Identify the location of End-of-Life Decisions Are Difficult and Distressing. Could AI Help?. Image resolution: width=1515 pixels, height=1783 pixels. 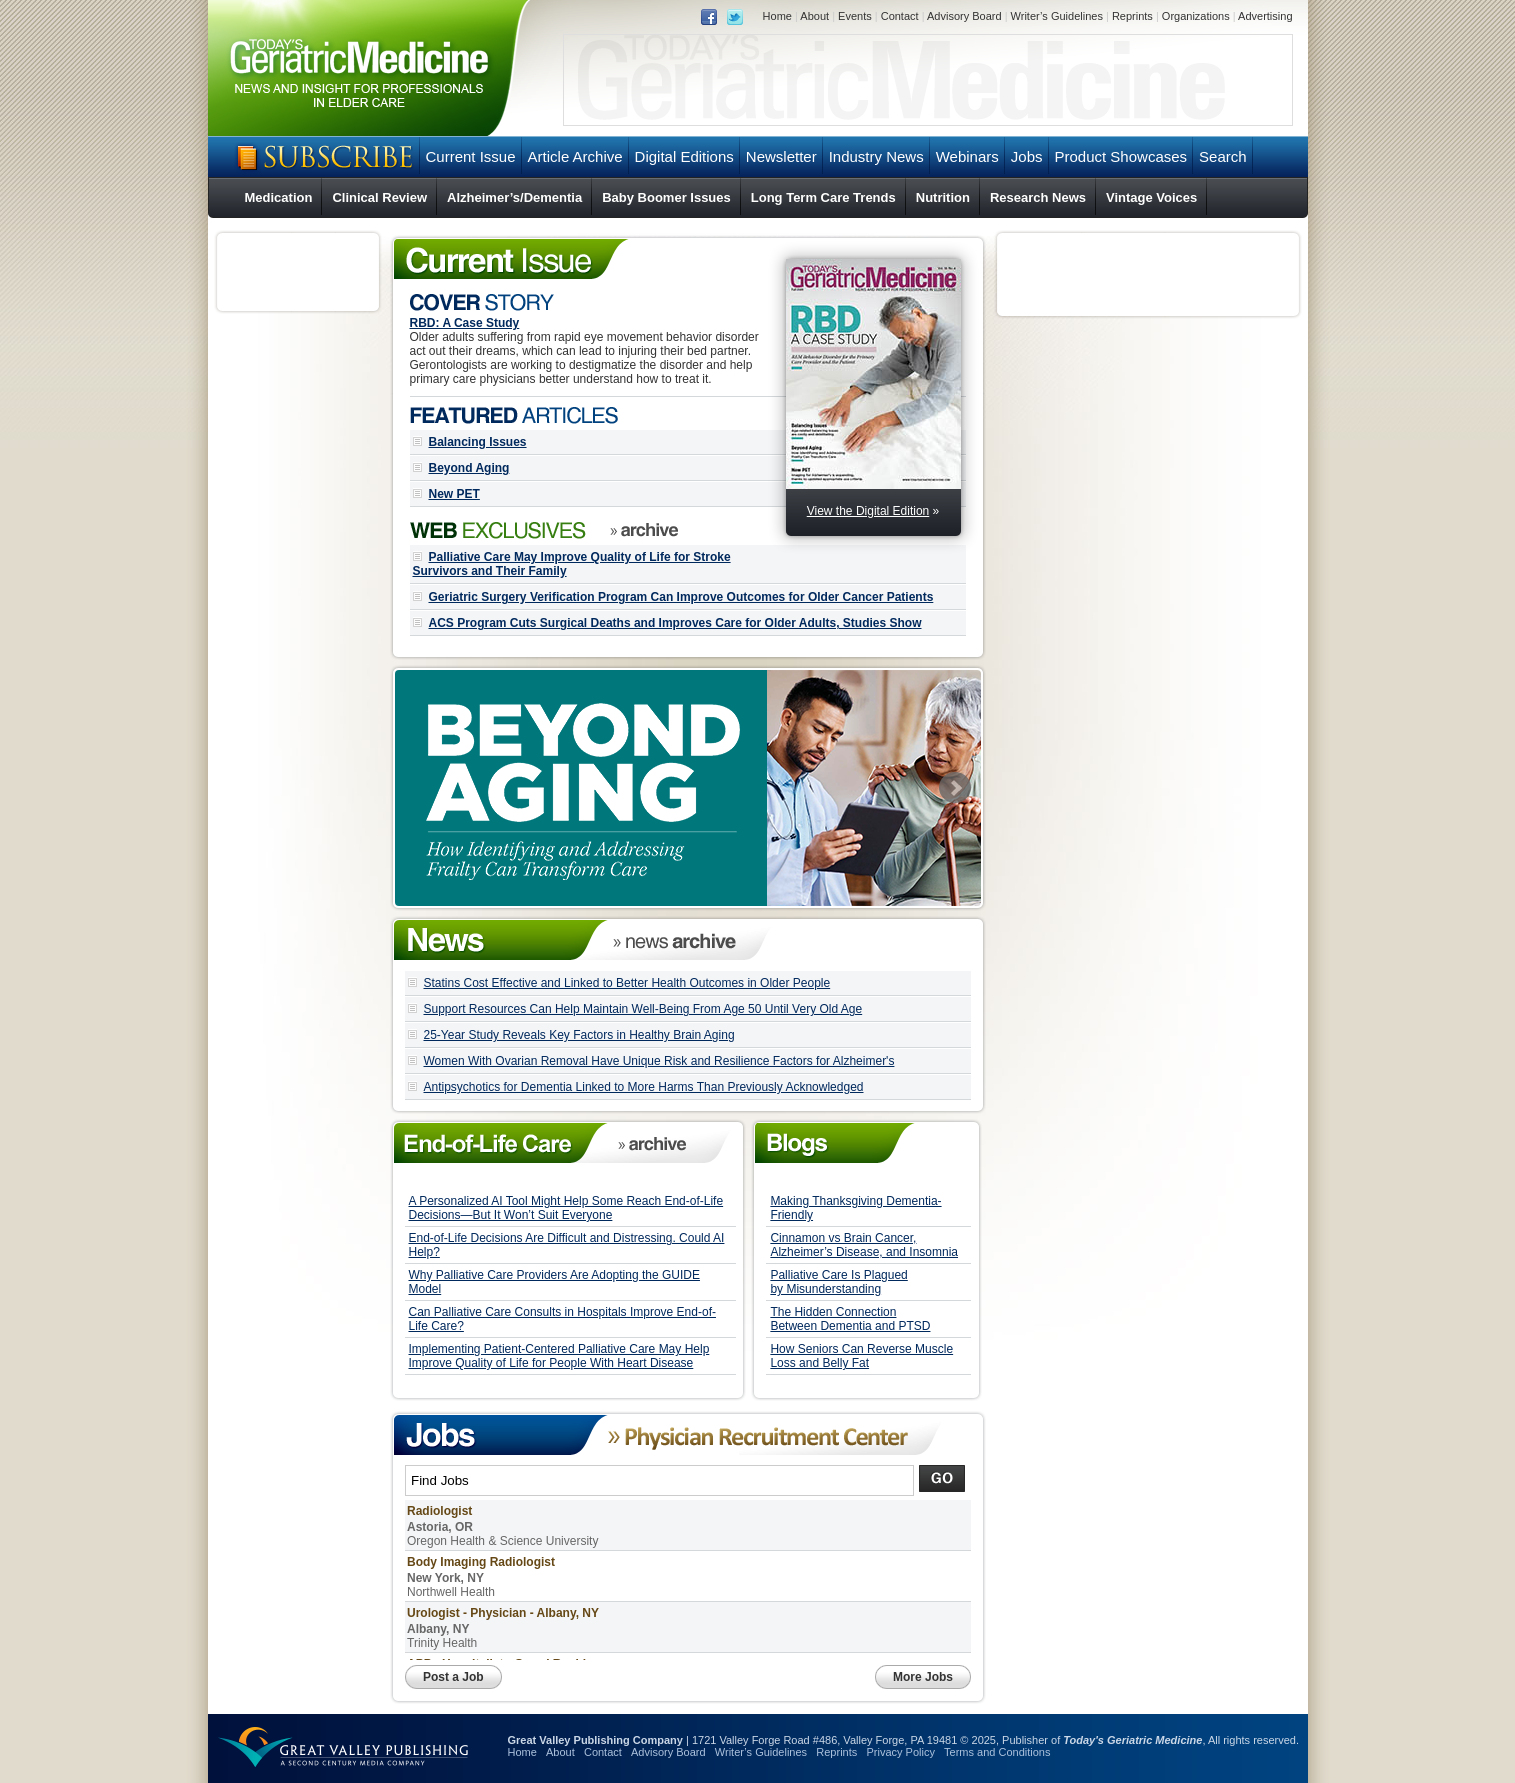
(567, 1245).